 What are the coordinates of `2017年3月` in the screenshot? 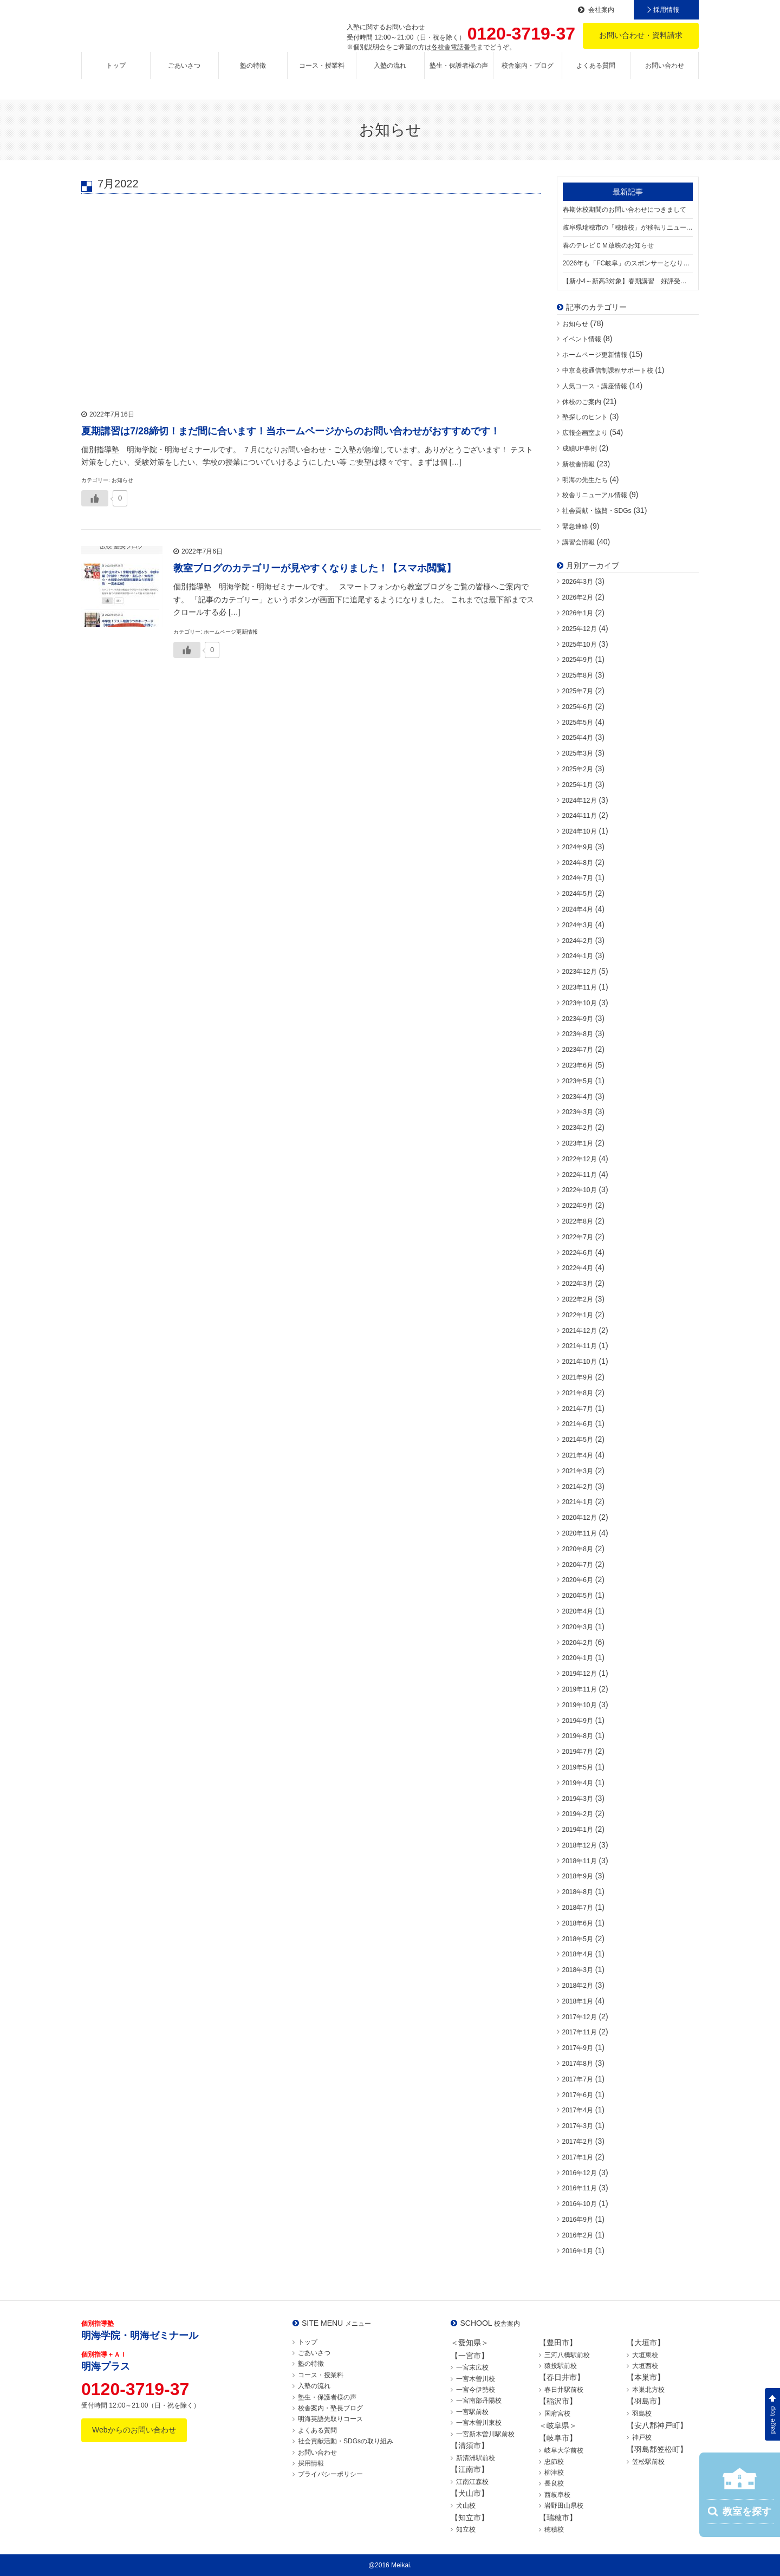 It's located at (577, 2126).